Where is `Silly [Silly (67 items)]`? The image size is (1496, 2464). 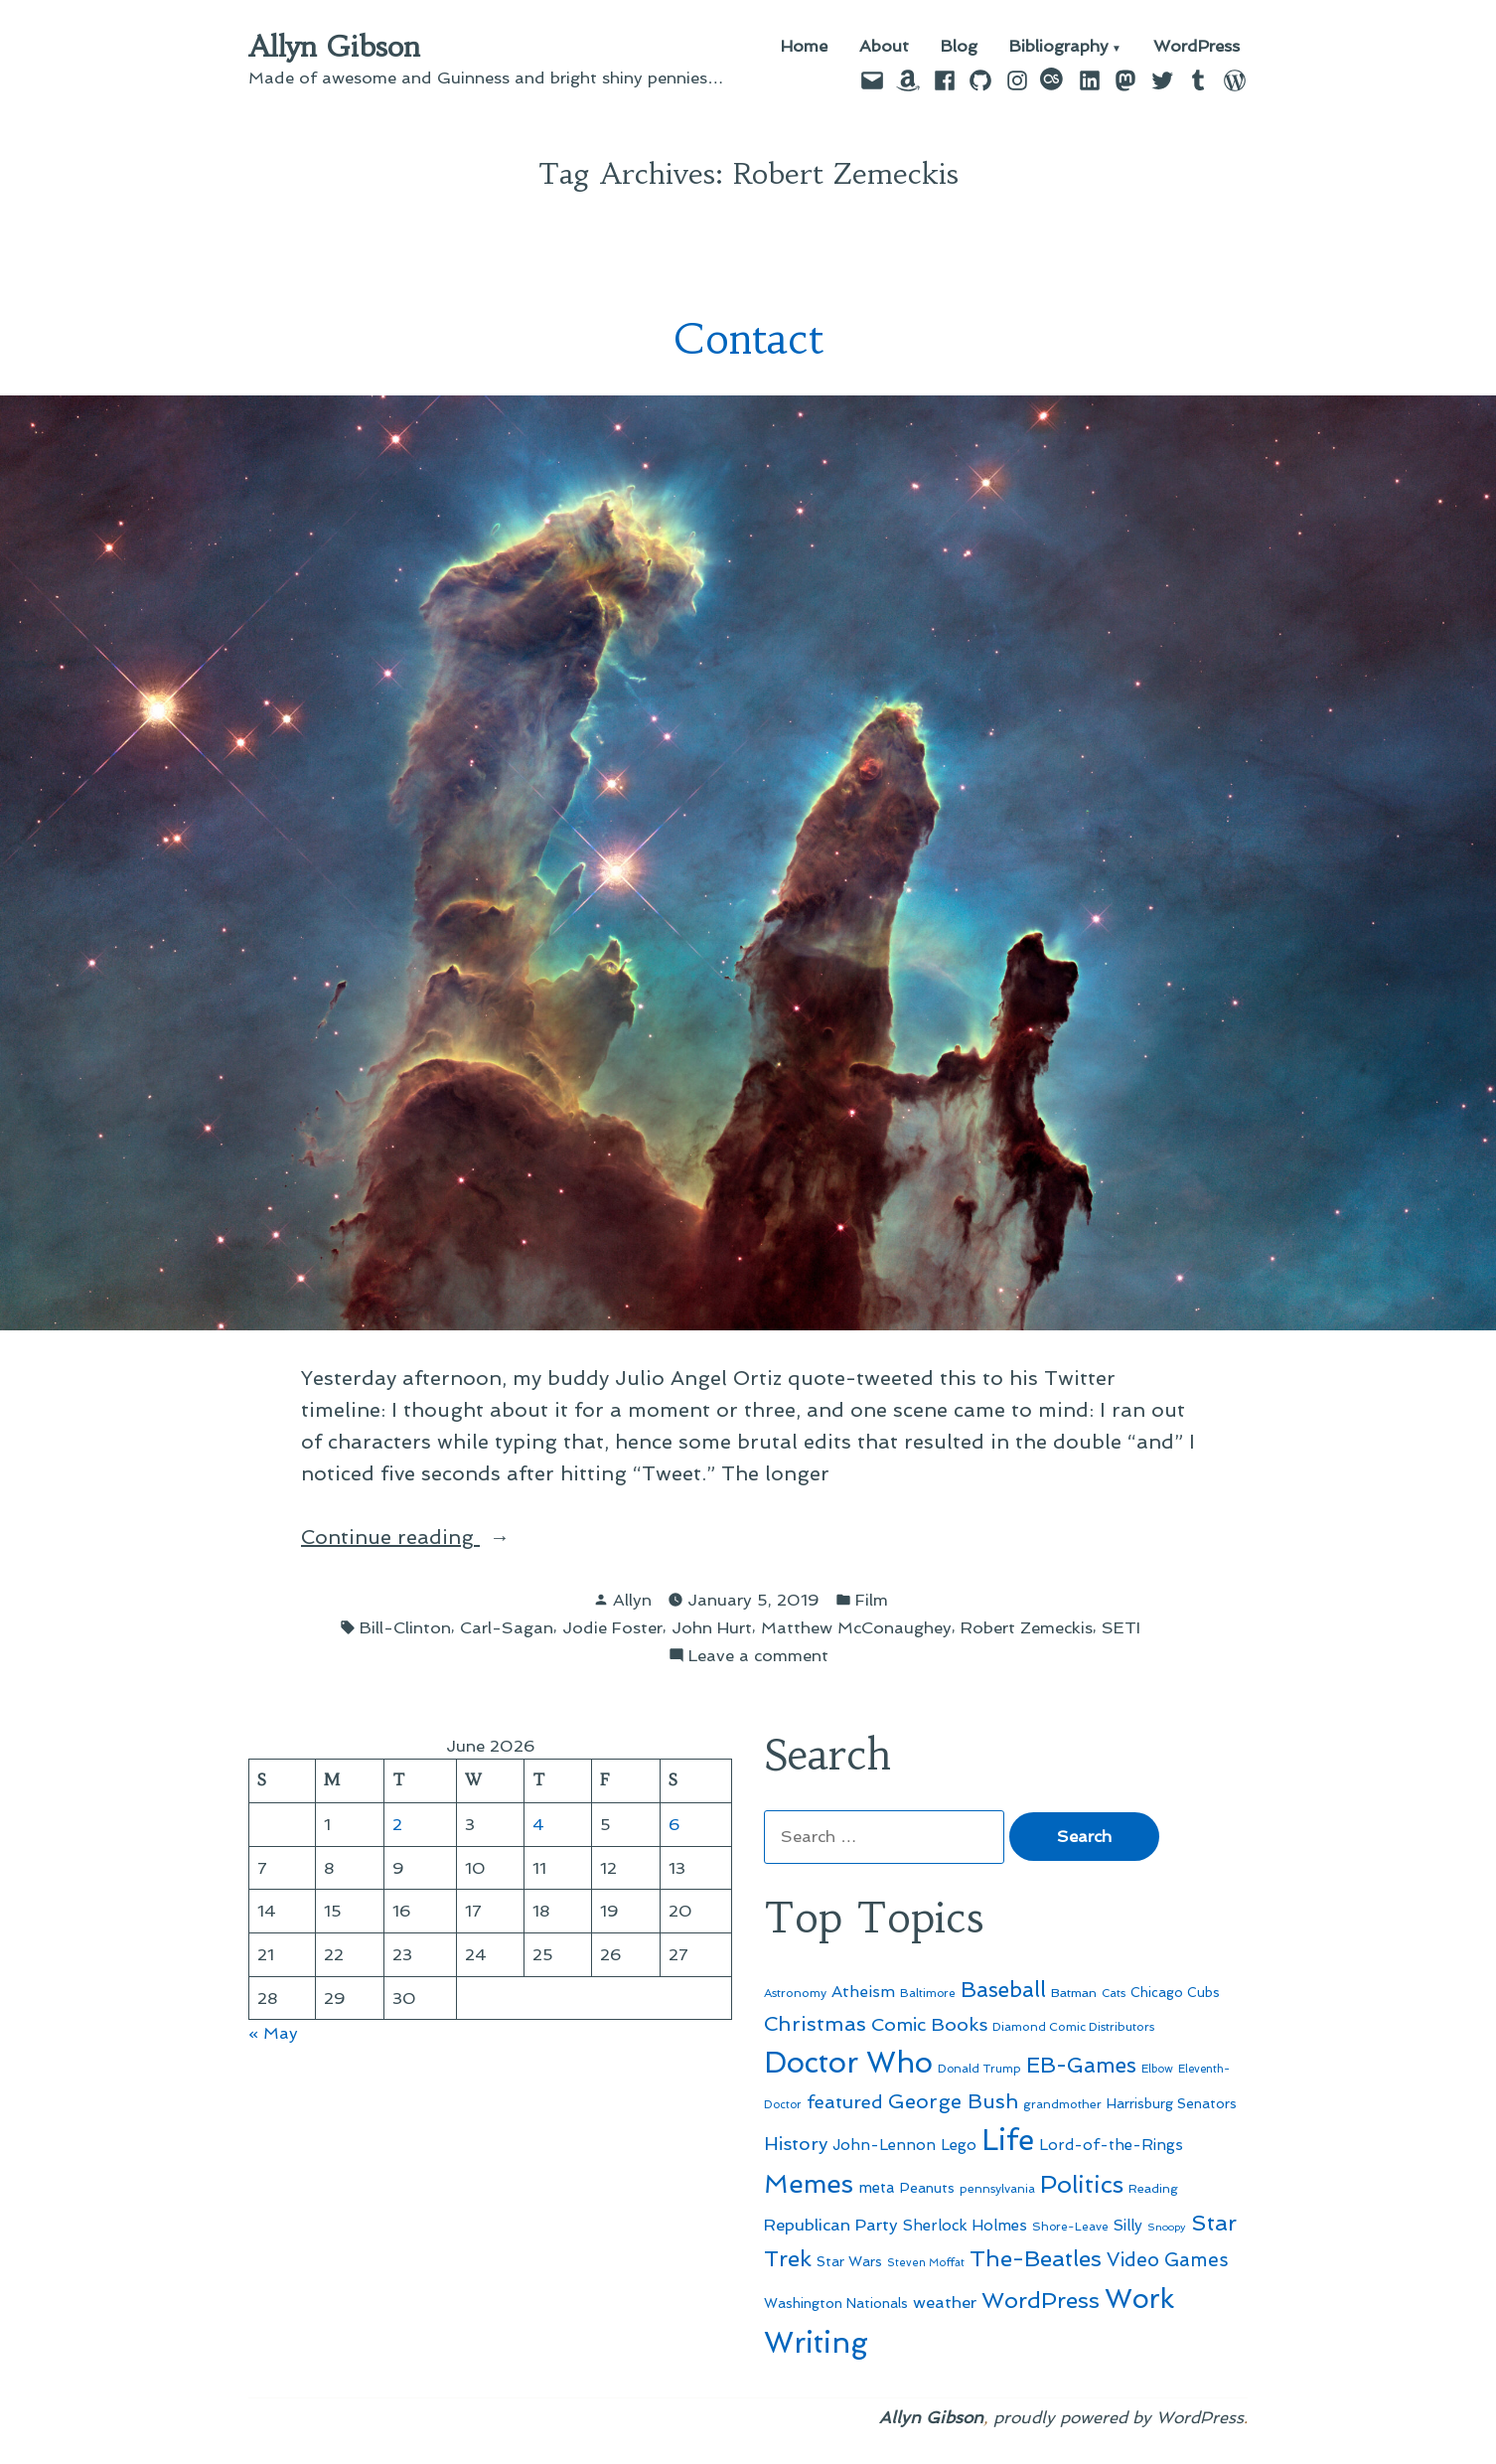 Silly [Silly (67 items)] is located at coordinates (1128, 2225).